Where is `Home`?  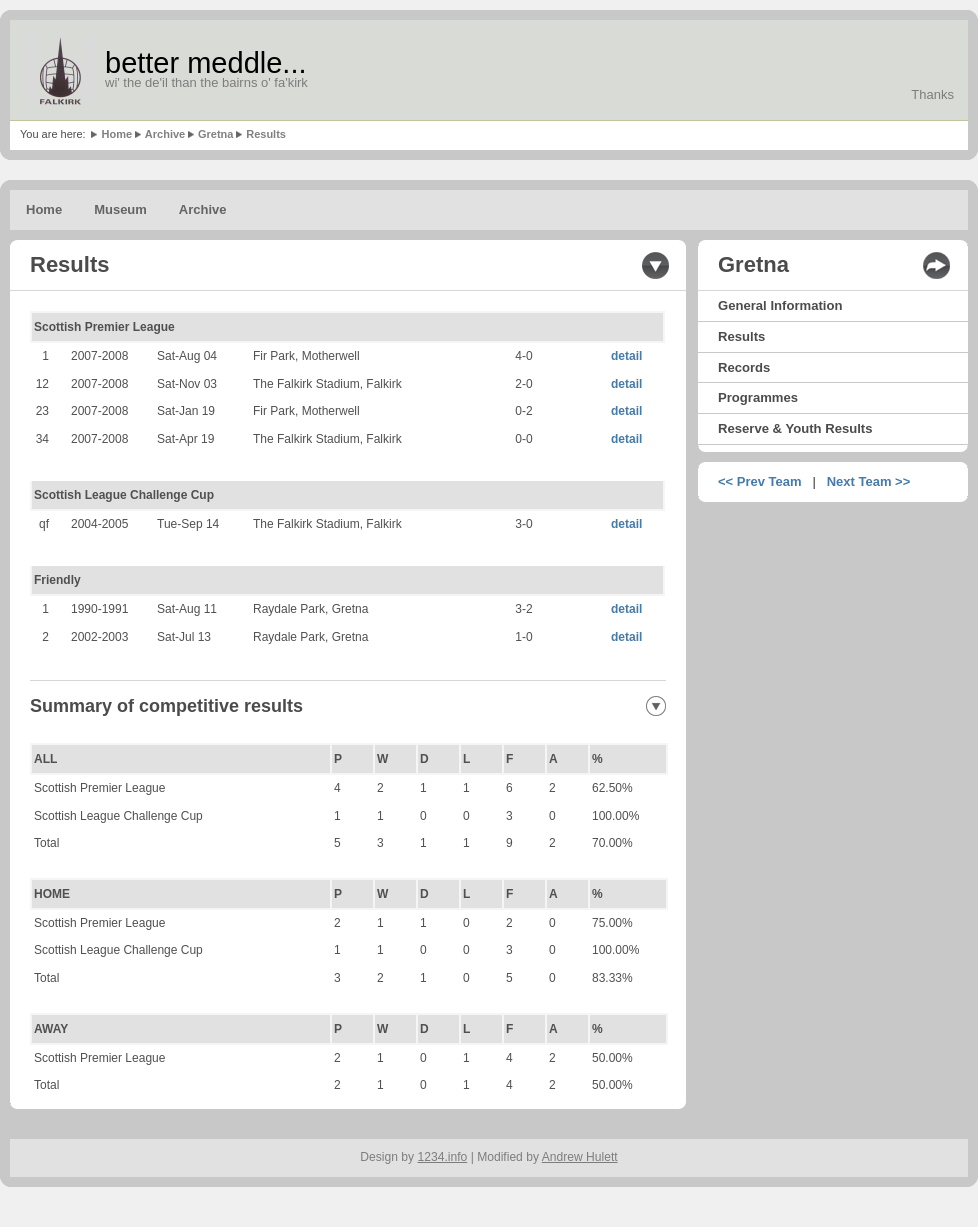 Home is located at coordinates (116, 134).